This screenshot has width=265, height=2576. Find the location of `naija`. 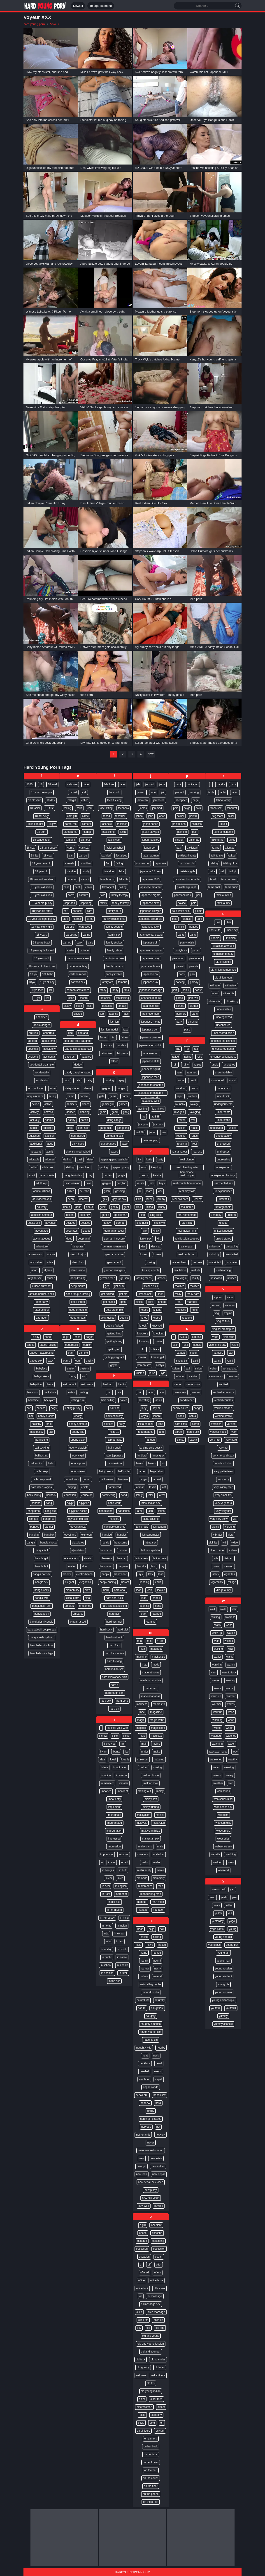

naija is located at coordinates (151, 1929).